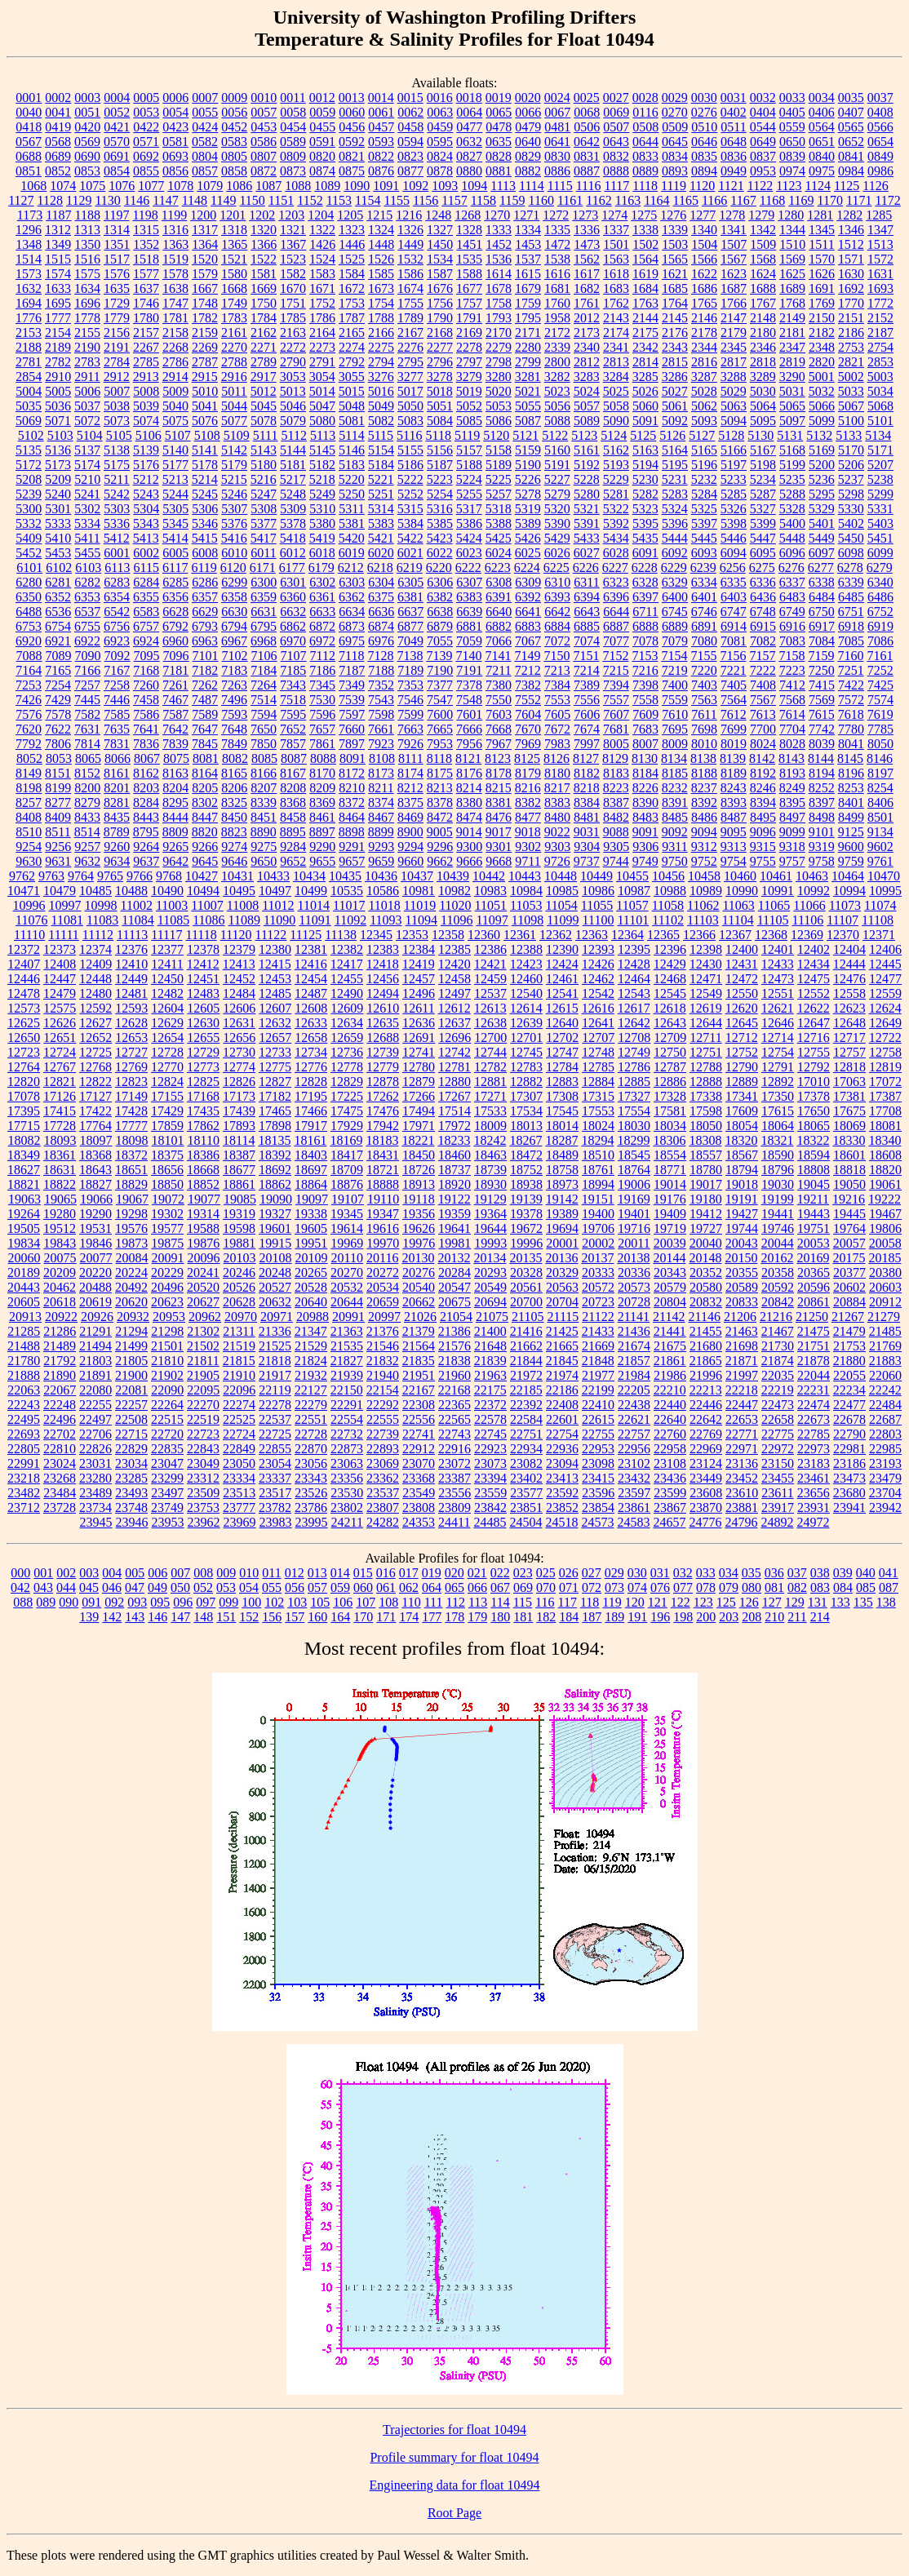  Describe the element at coordinates (205, 553) in the screenshot. I see `6008` at that location.